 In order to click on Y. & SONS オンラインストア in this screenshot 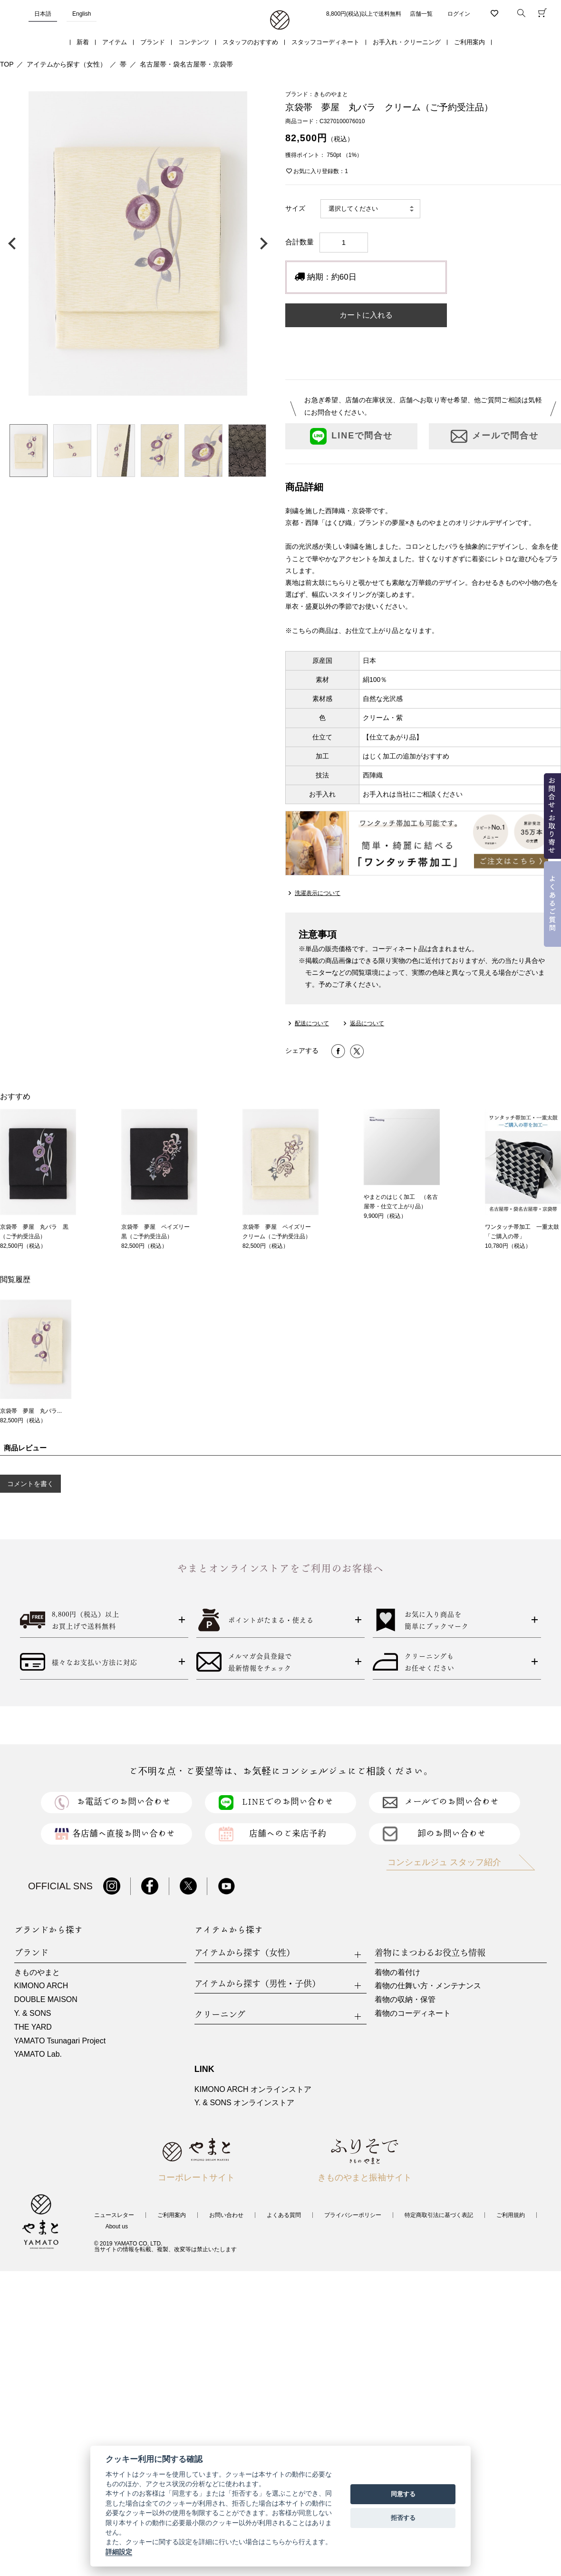, I will do `click(244, 2103)`.